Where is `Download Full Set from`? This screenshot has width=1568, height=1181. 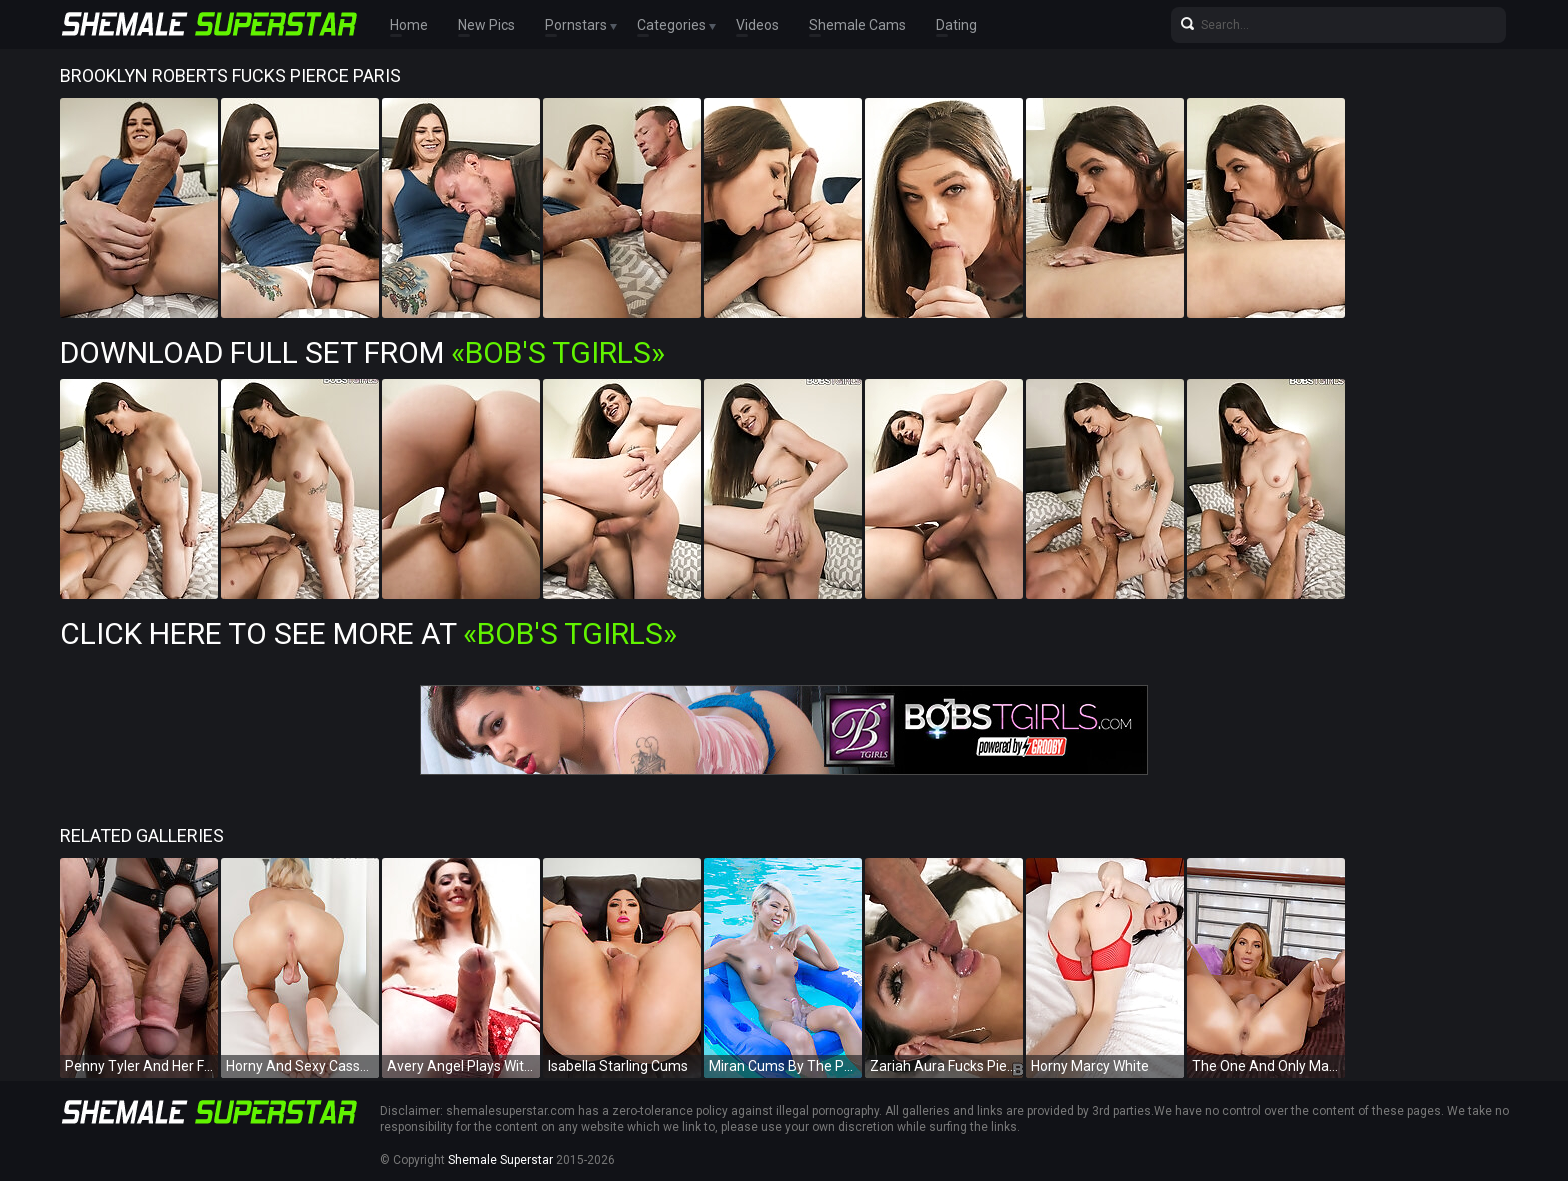
Download Full Set from is located at coordinates (362, 352).